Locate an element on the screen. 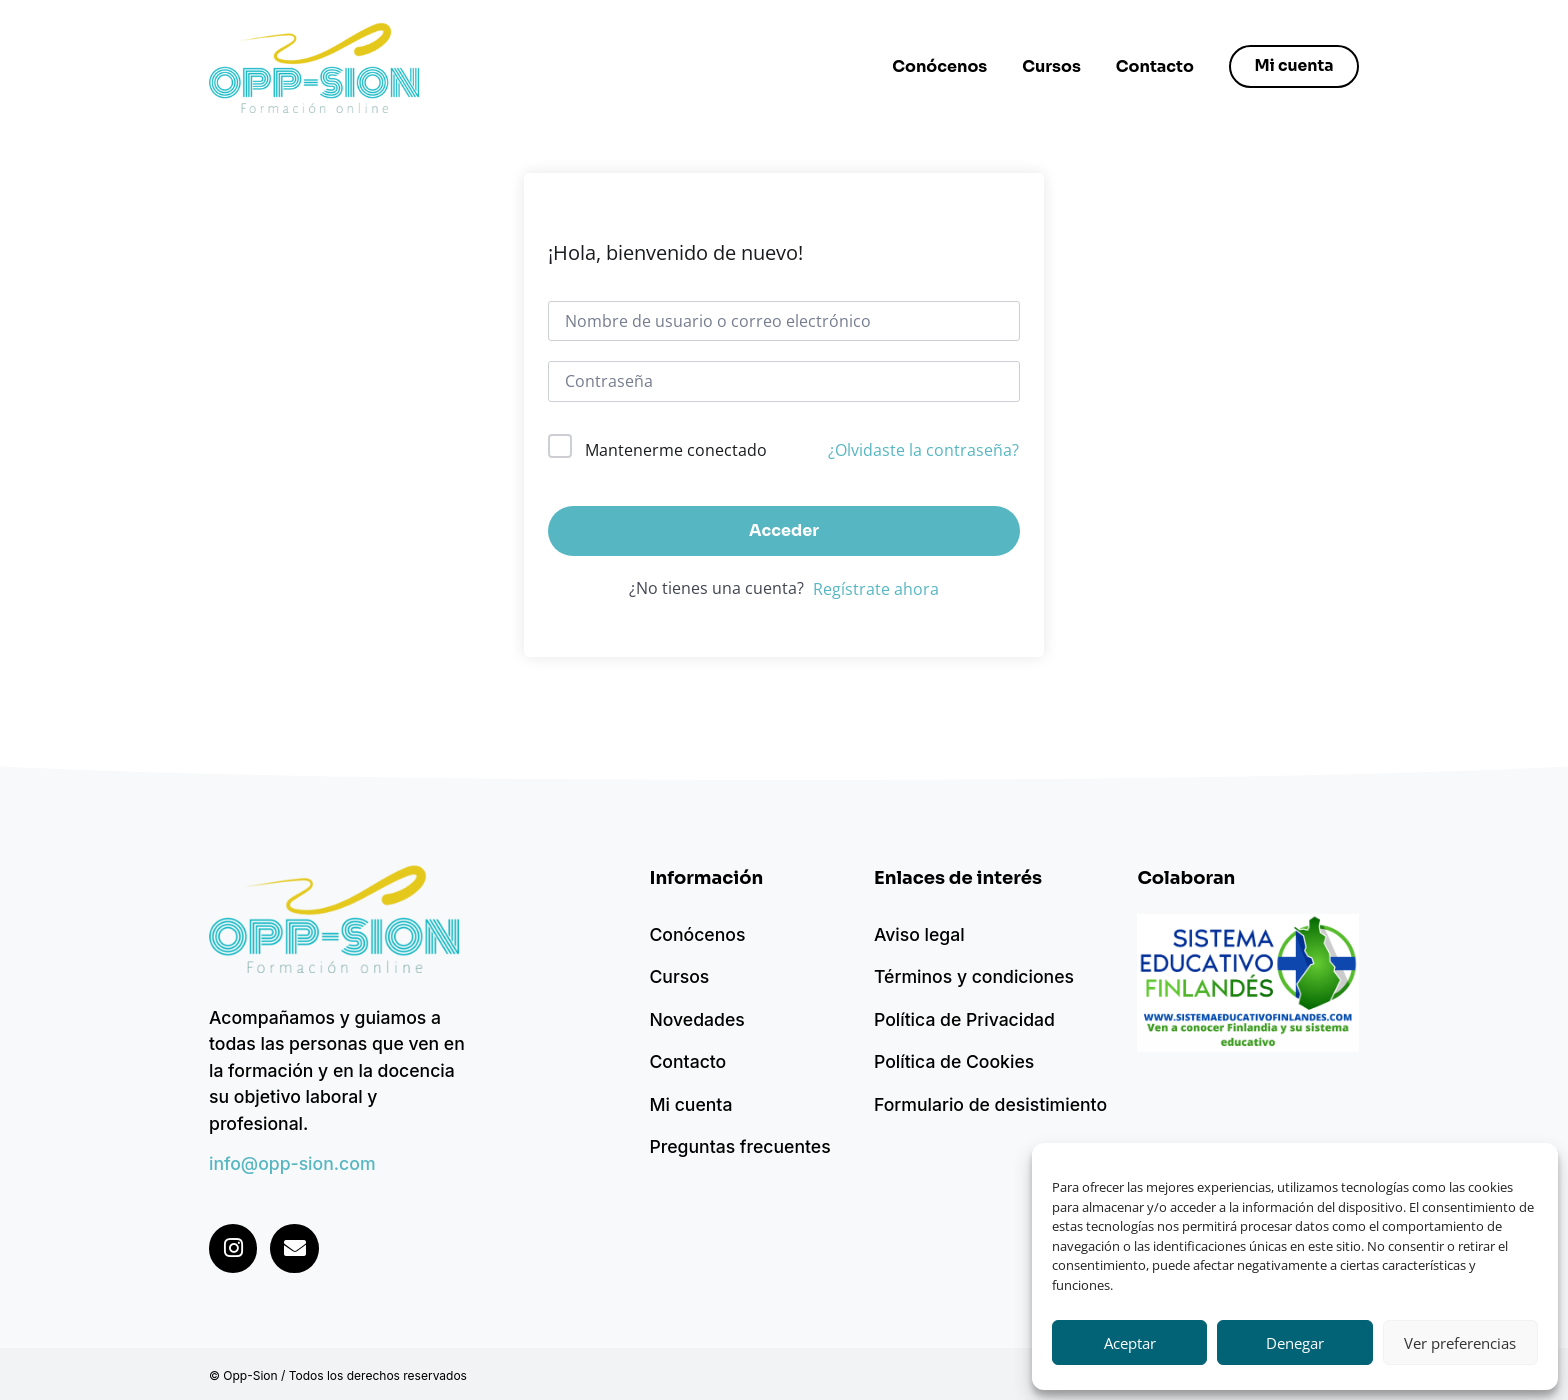 The height and width of the screenshot is (1400, 1568). Términos y condiciones is located at coordinates (974, 976).